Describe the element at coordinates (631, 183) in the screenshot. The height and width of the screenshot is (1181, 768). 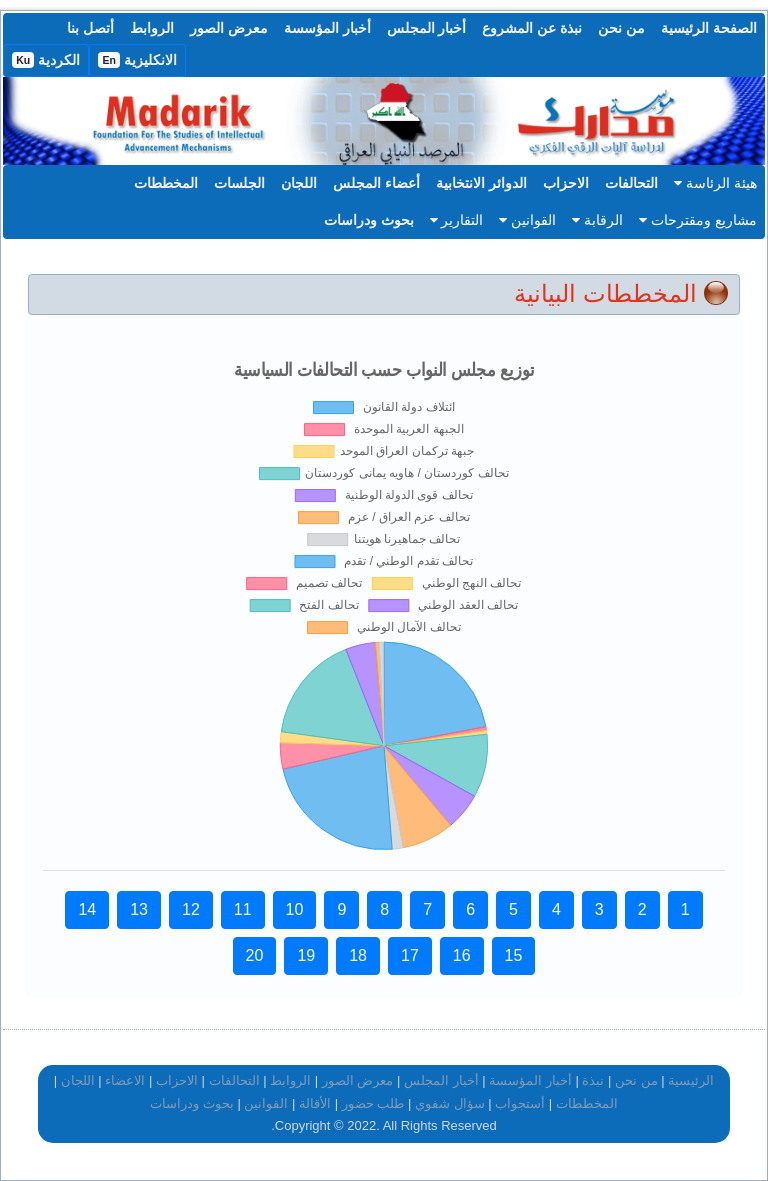
I see `التحالفات` at that location.